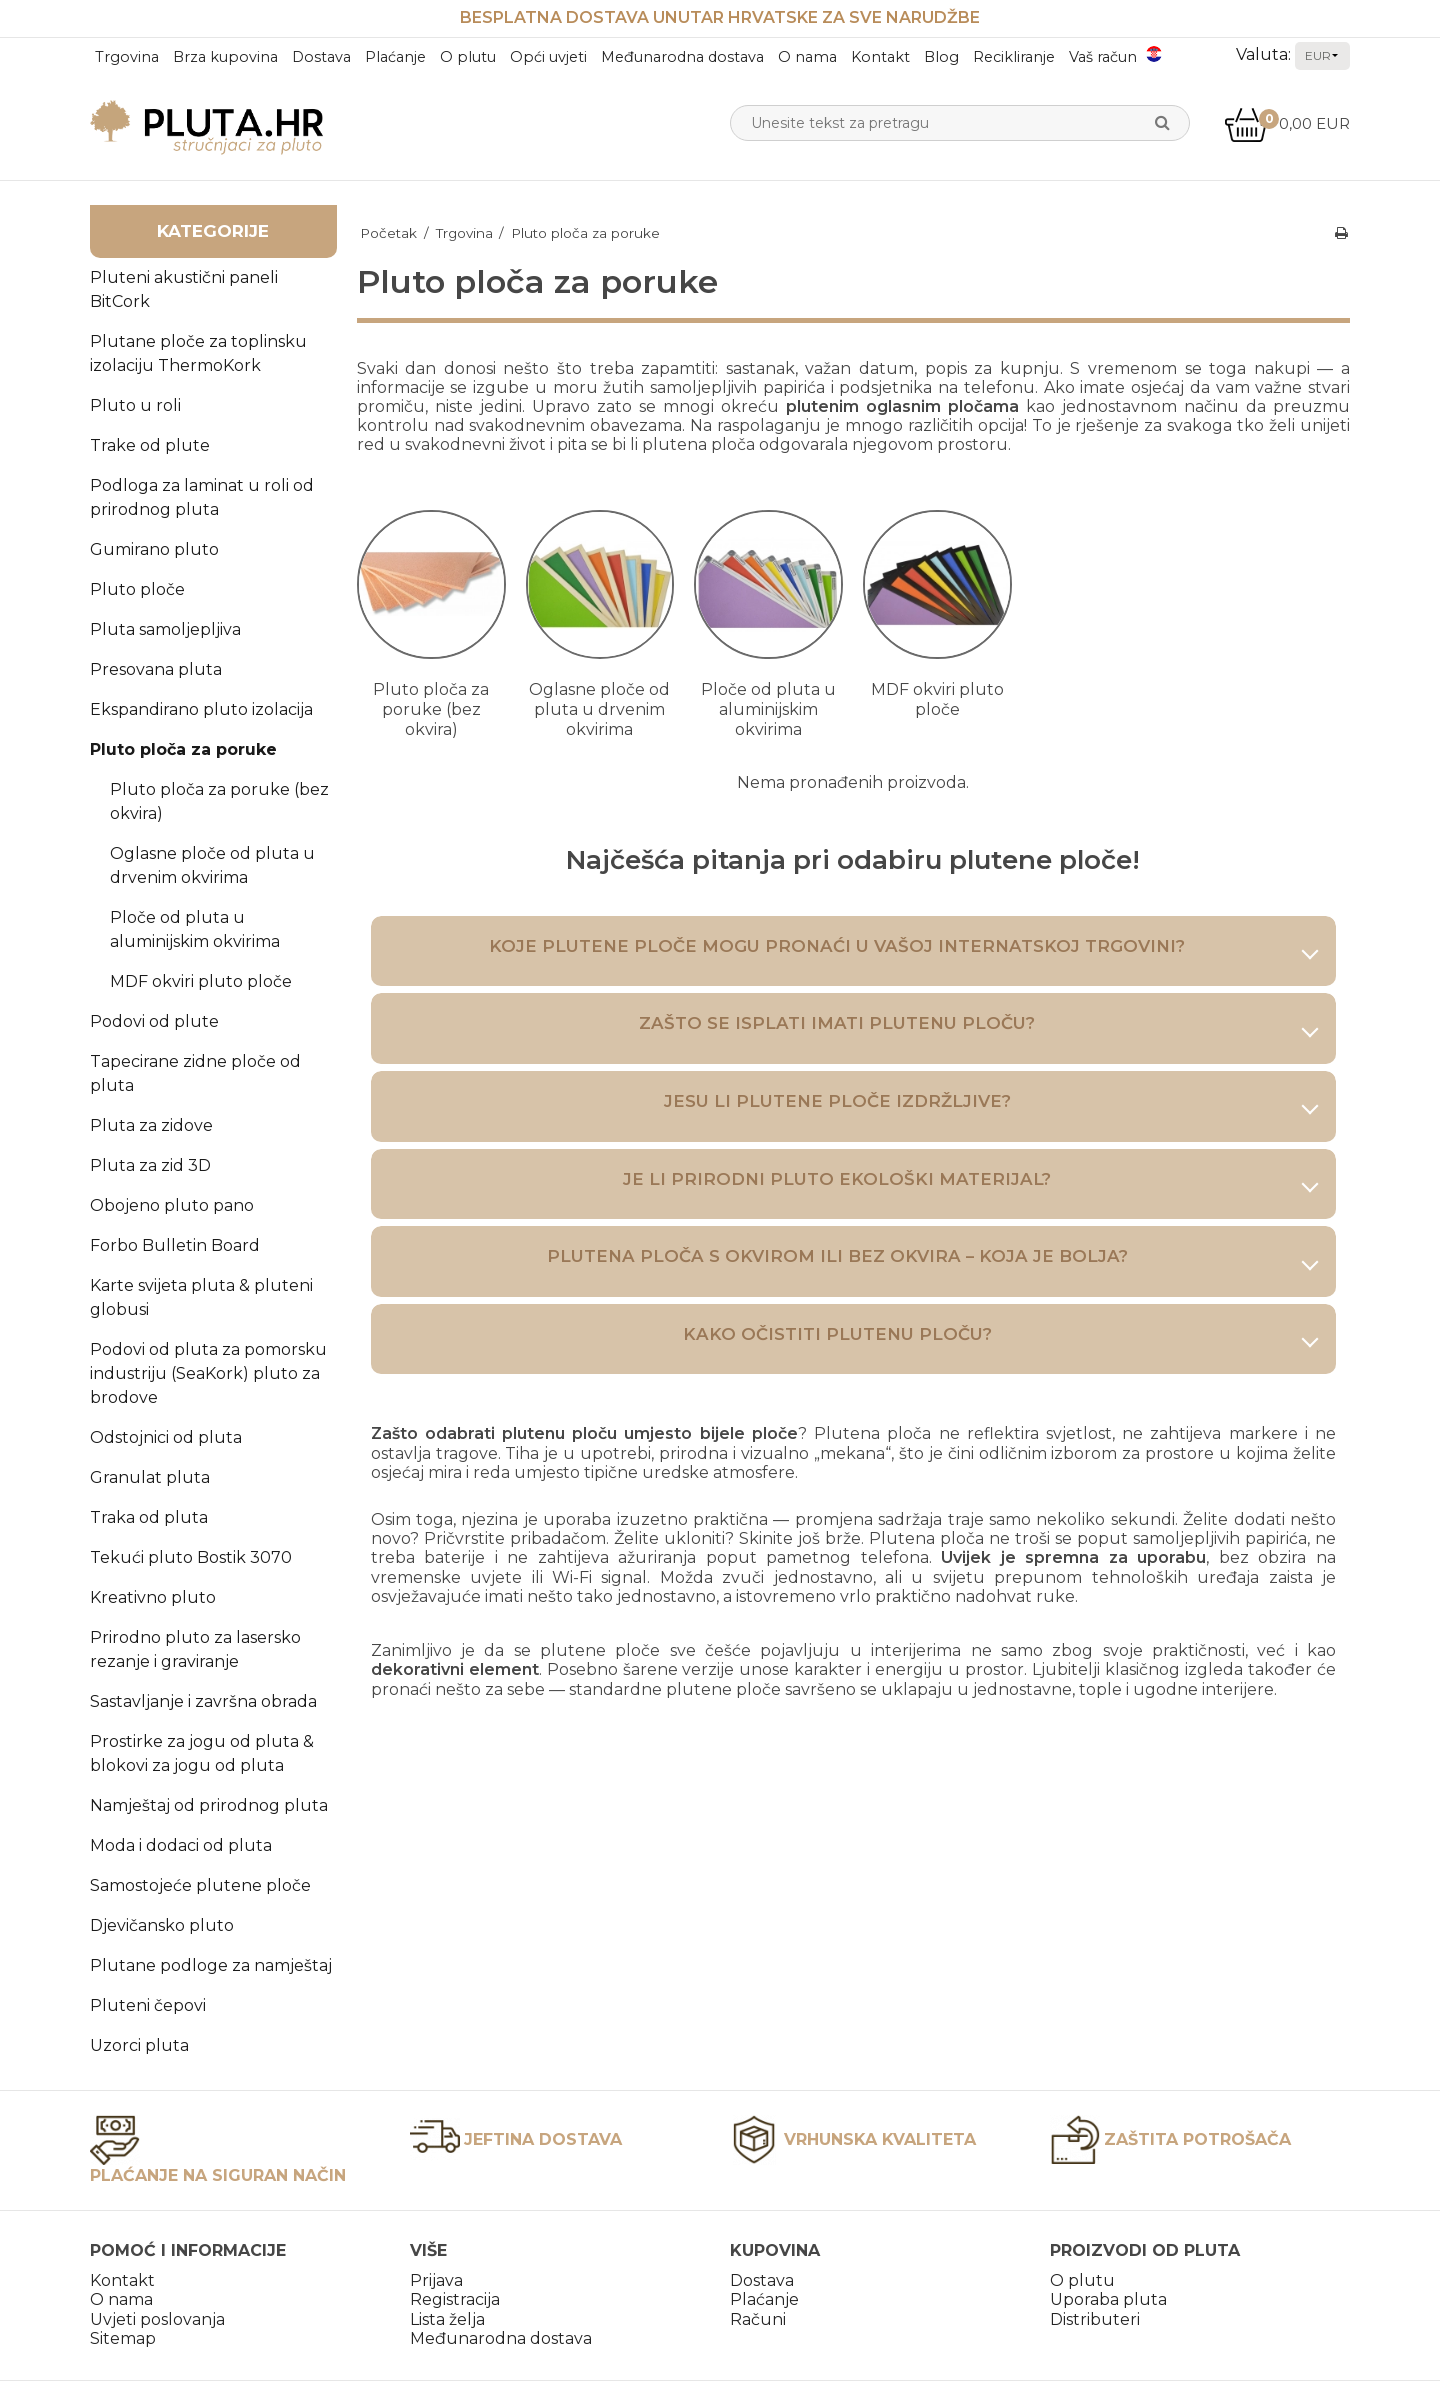  I want to click on Sitemap, so click(123, 2338).